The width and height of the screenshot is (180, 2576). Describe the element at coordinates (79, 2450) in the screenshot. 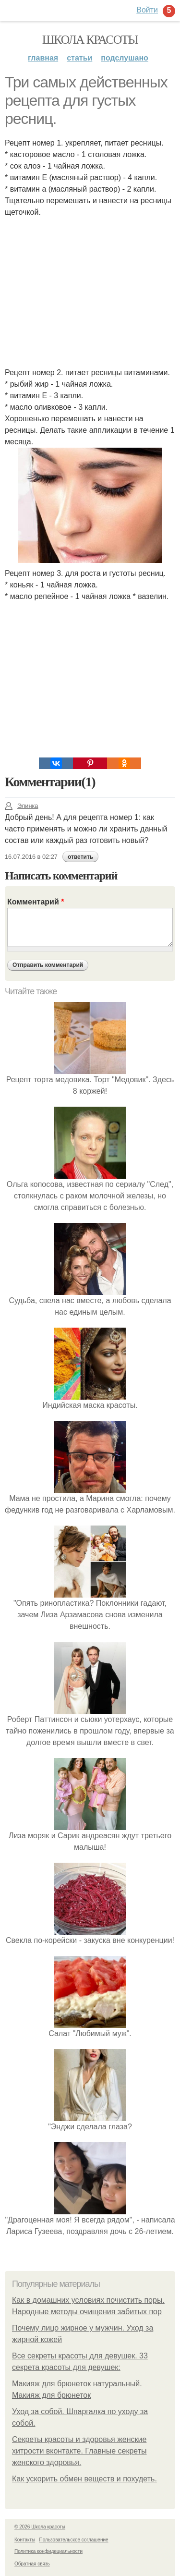

I see `Секреты красоты и здоровья женские хитрости вконтакте. Главные секреты женского здоровья.` at that location.